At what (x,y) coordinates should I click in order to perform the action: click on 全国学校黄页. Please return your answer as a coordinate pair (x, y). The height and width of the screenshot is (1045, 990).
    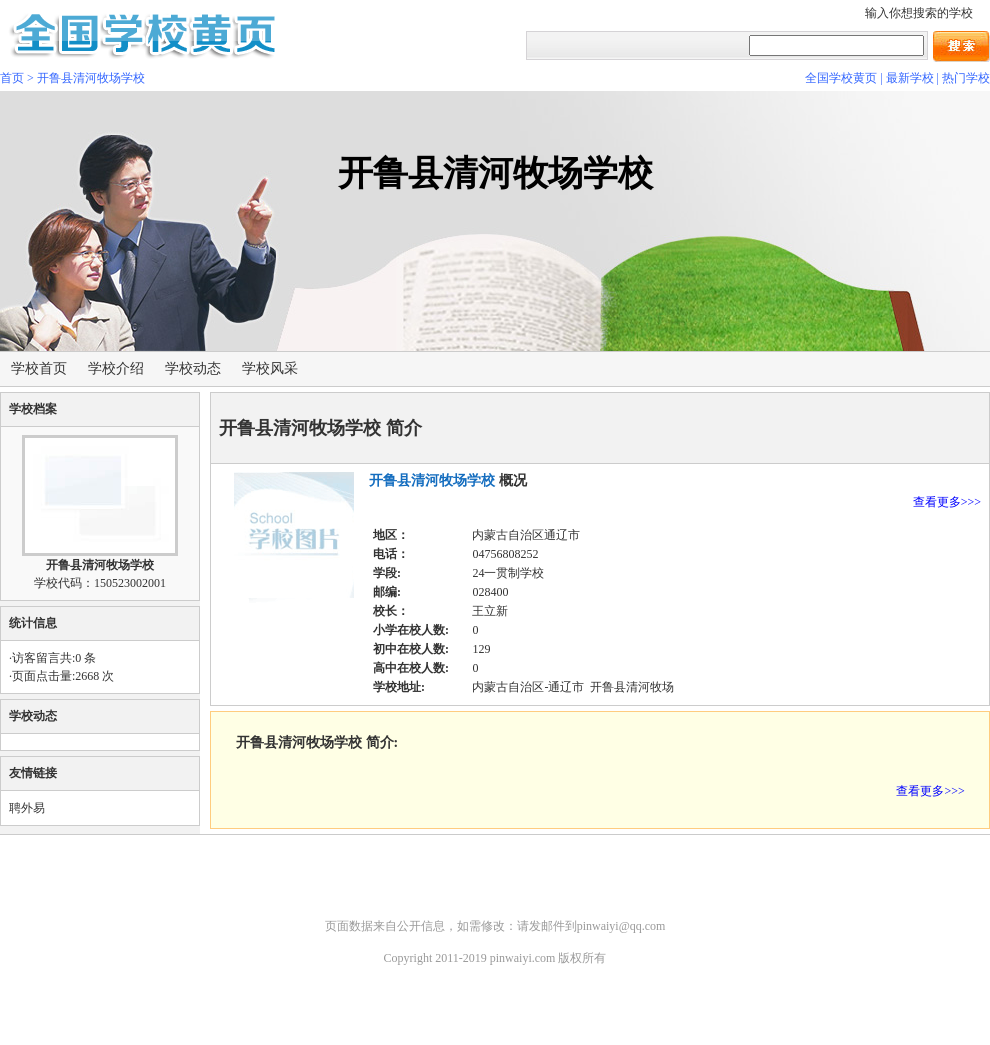
    Looking at the image, I should click on (841, 78).